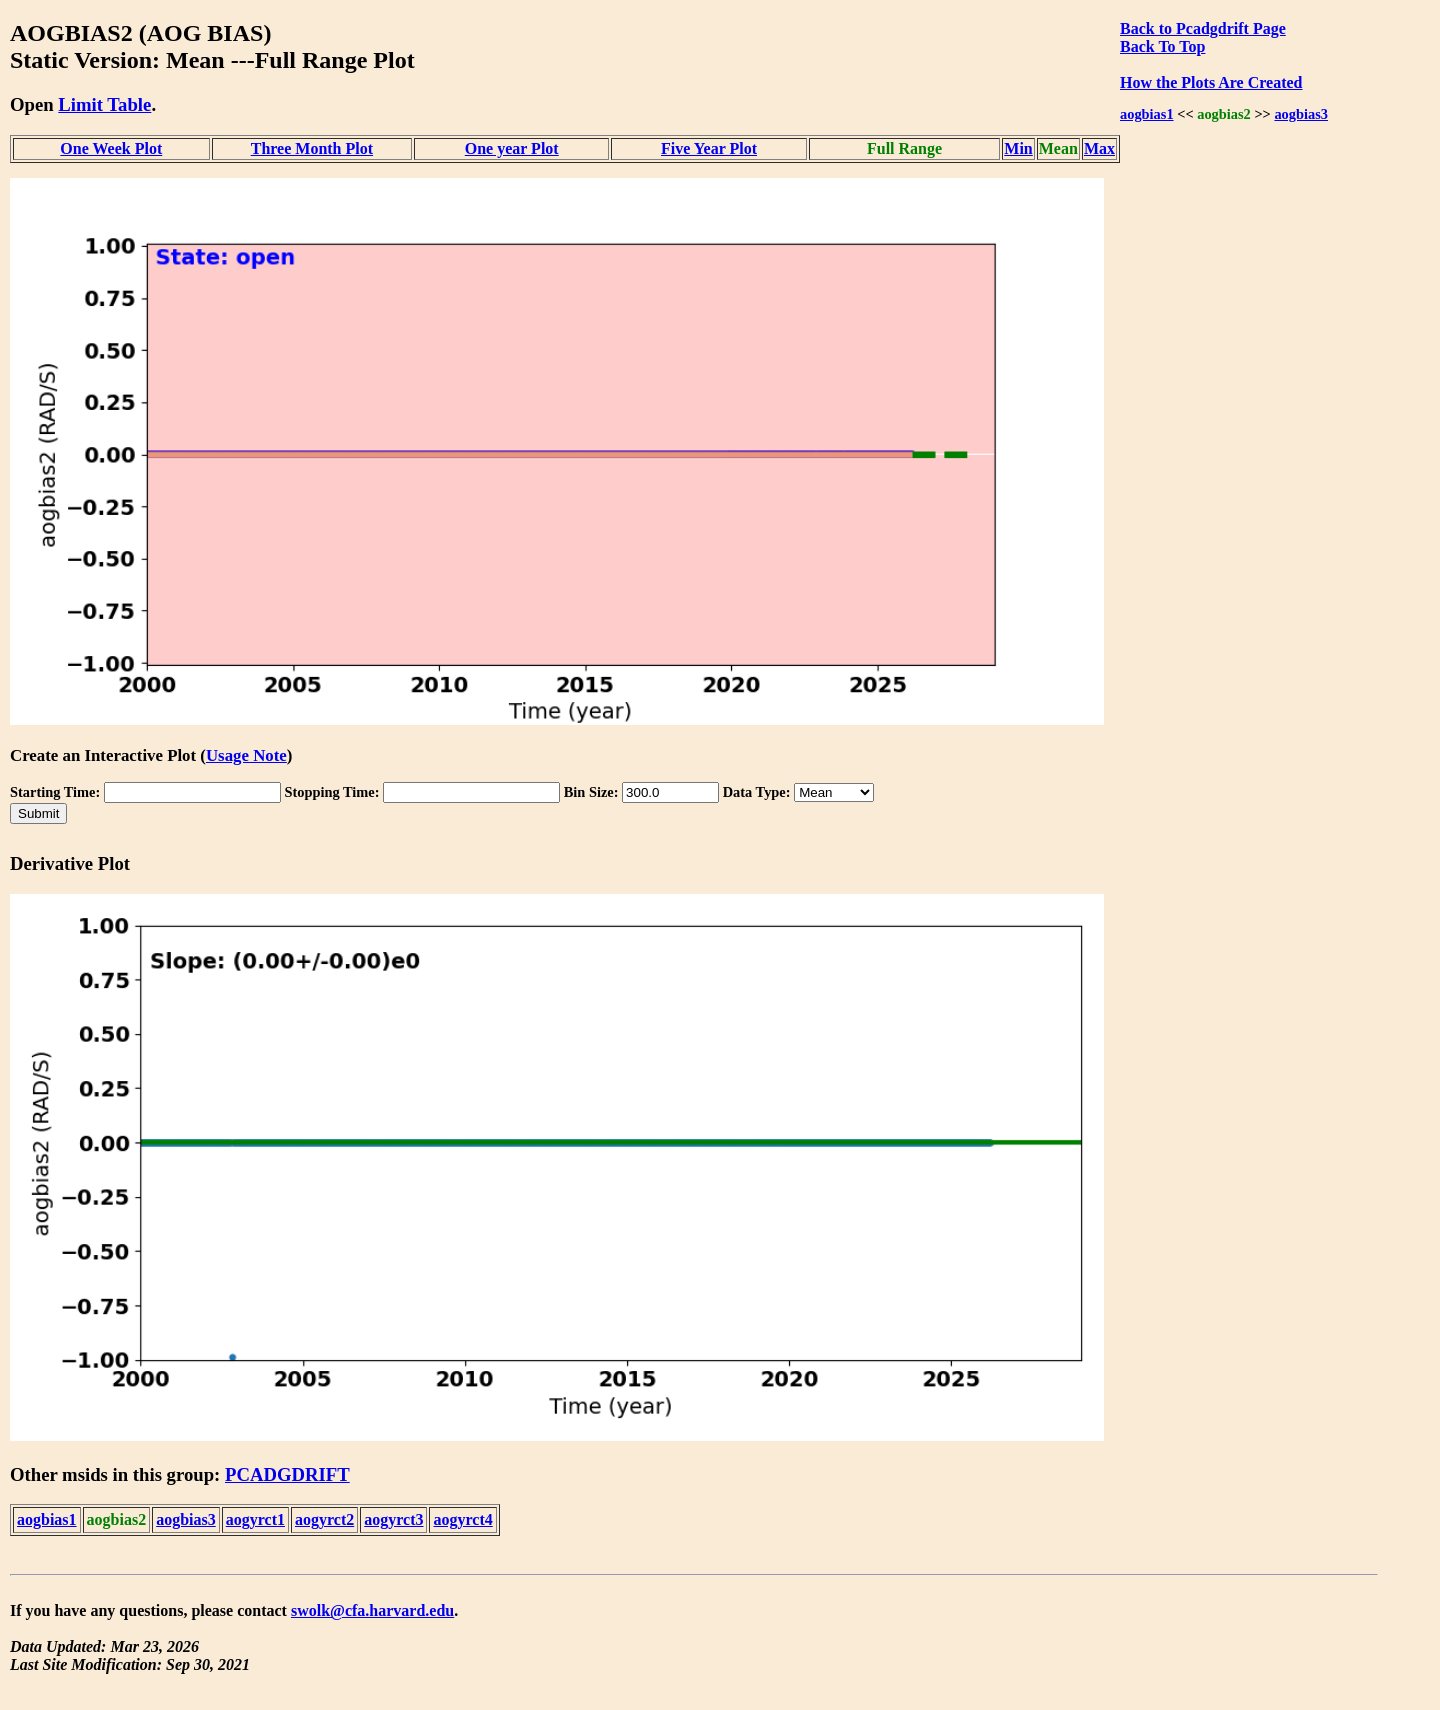 The height and width of the screenshot is (1710, 1440). Describe the element at coordinates (255, 1519) in the screenshot. I see `aogyrct1` at that location.